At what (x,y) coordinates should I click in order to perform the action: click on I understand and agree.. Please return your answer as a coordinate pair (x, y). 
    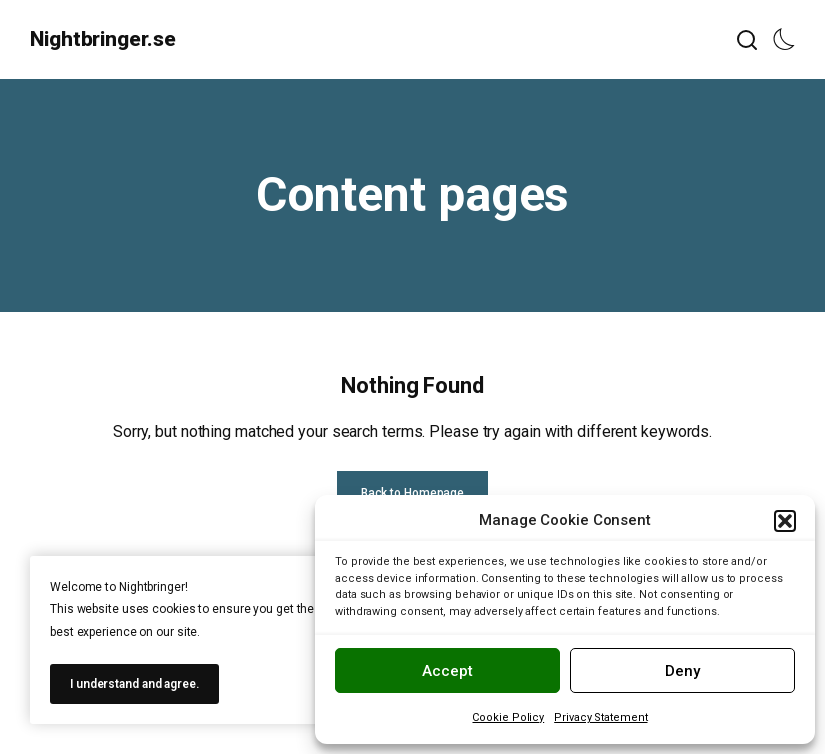
    Looking at the image, I should click on (134, 684).